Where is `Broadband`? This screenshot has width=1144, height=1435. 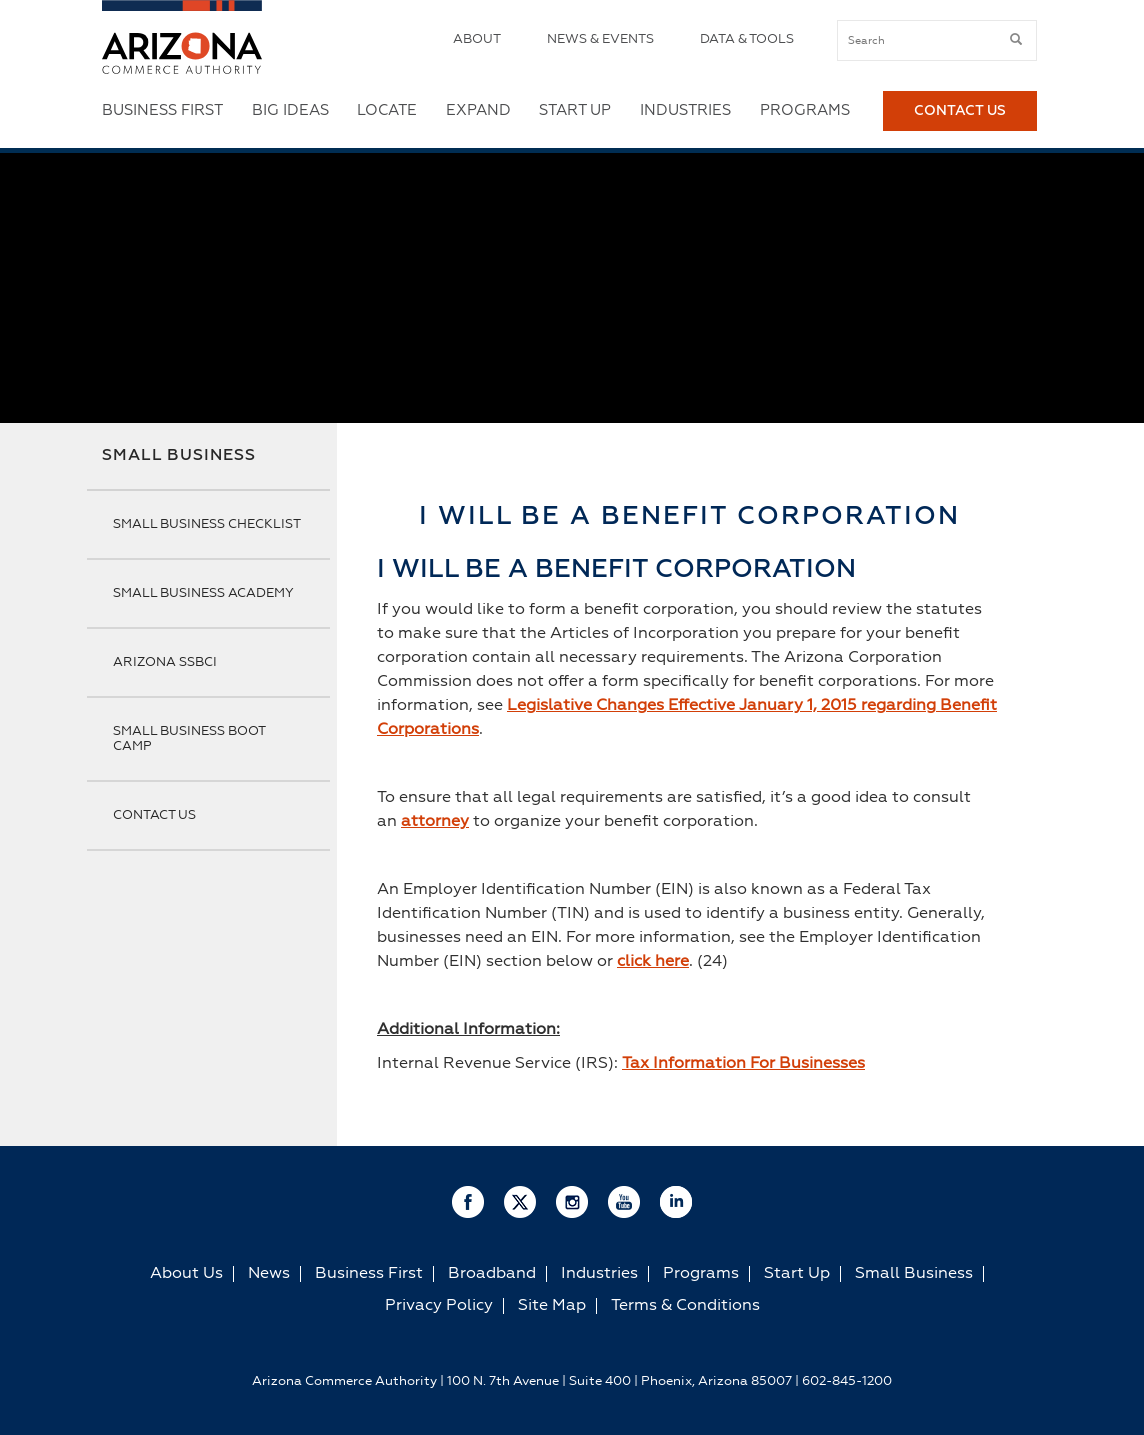 Broadband is located at coordinates (492, 1274).